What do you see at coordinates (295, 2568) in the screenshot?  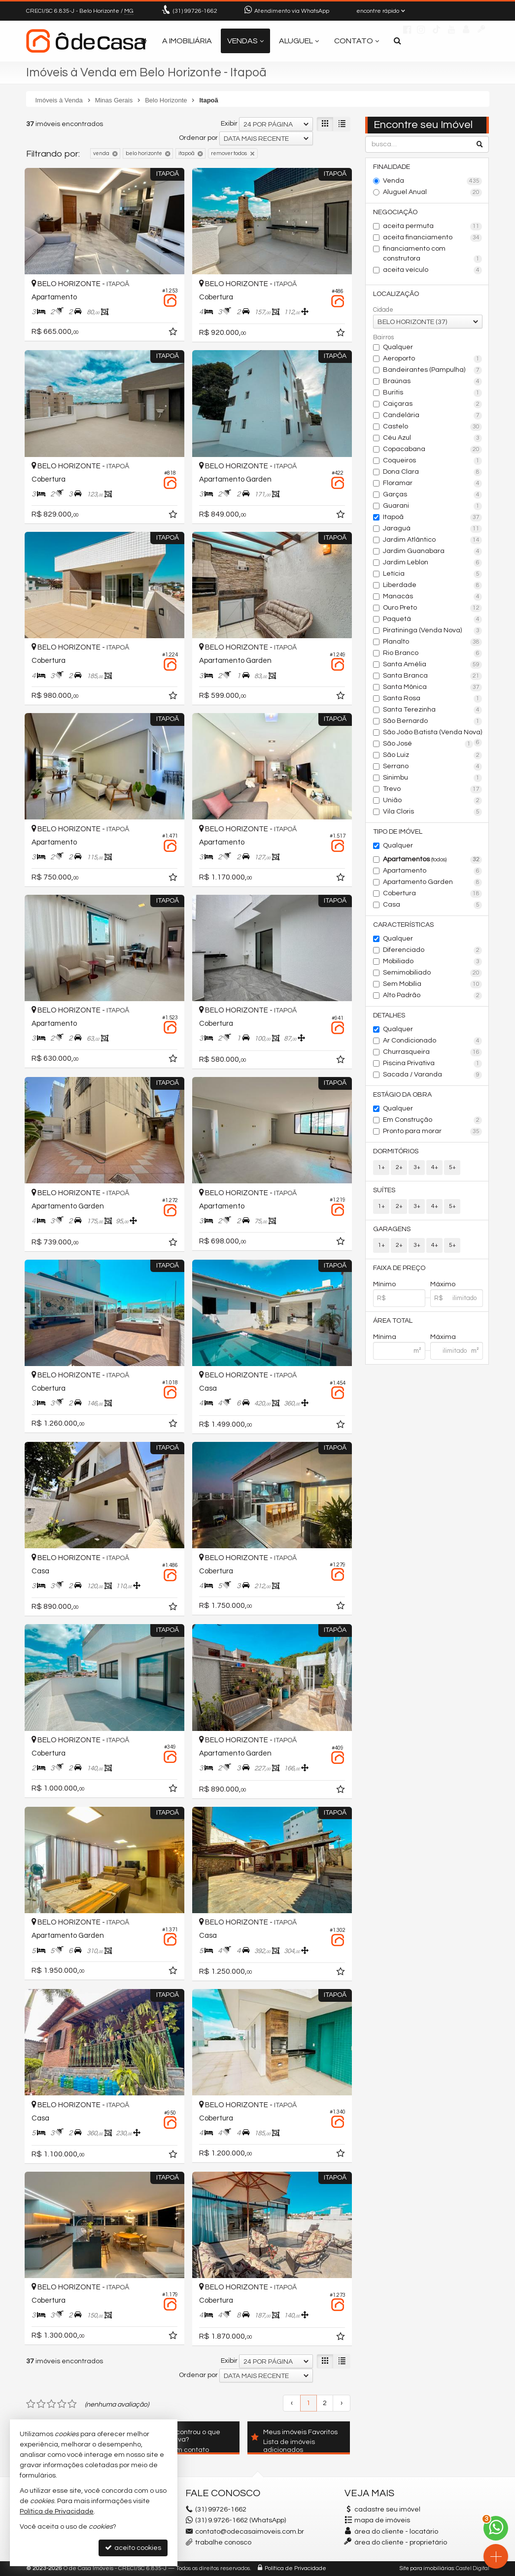 I see `Política de Privacidade` at bounding box center [295, 2568].